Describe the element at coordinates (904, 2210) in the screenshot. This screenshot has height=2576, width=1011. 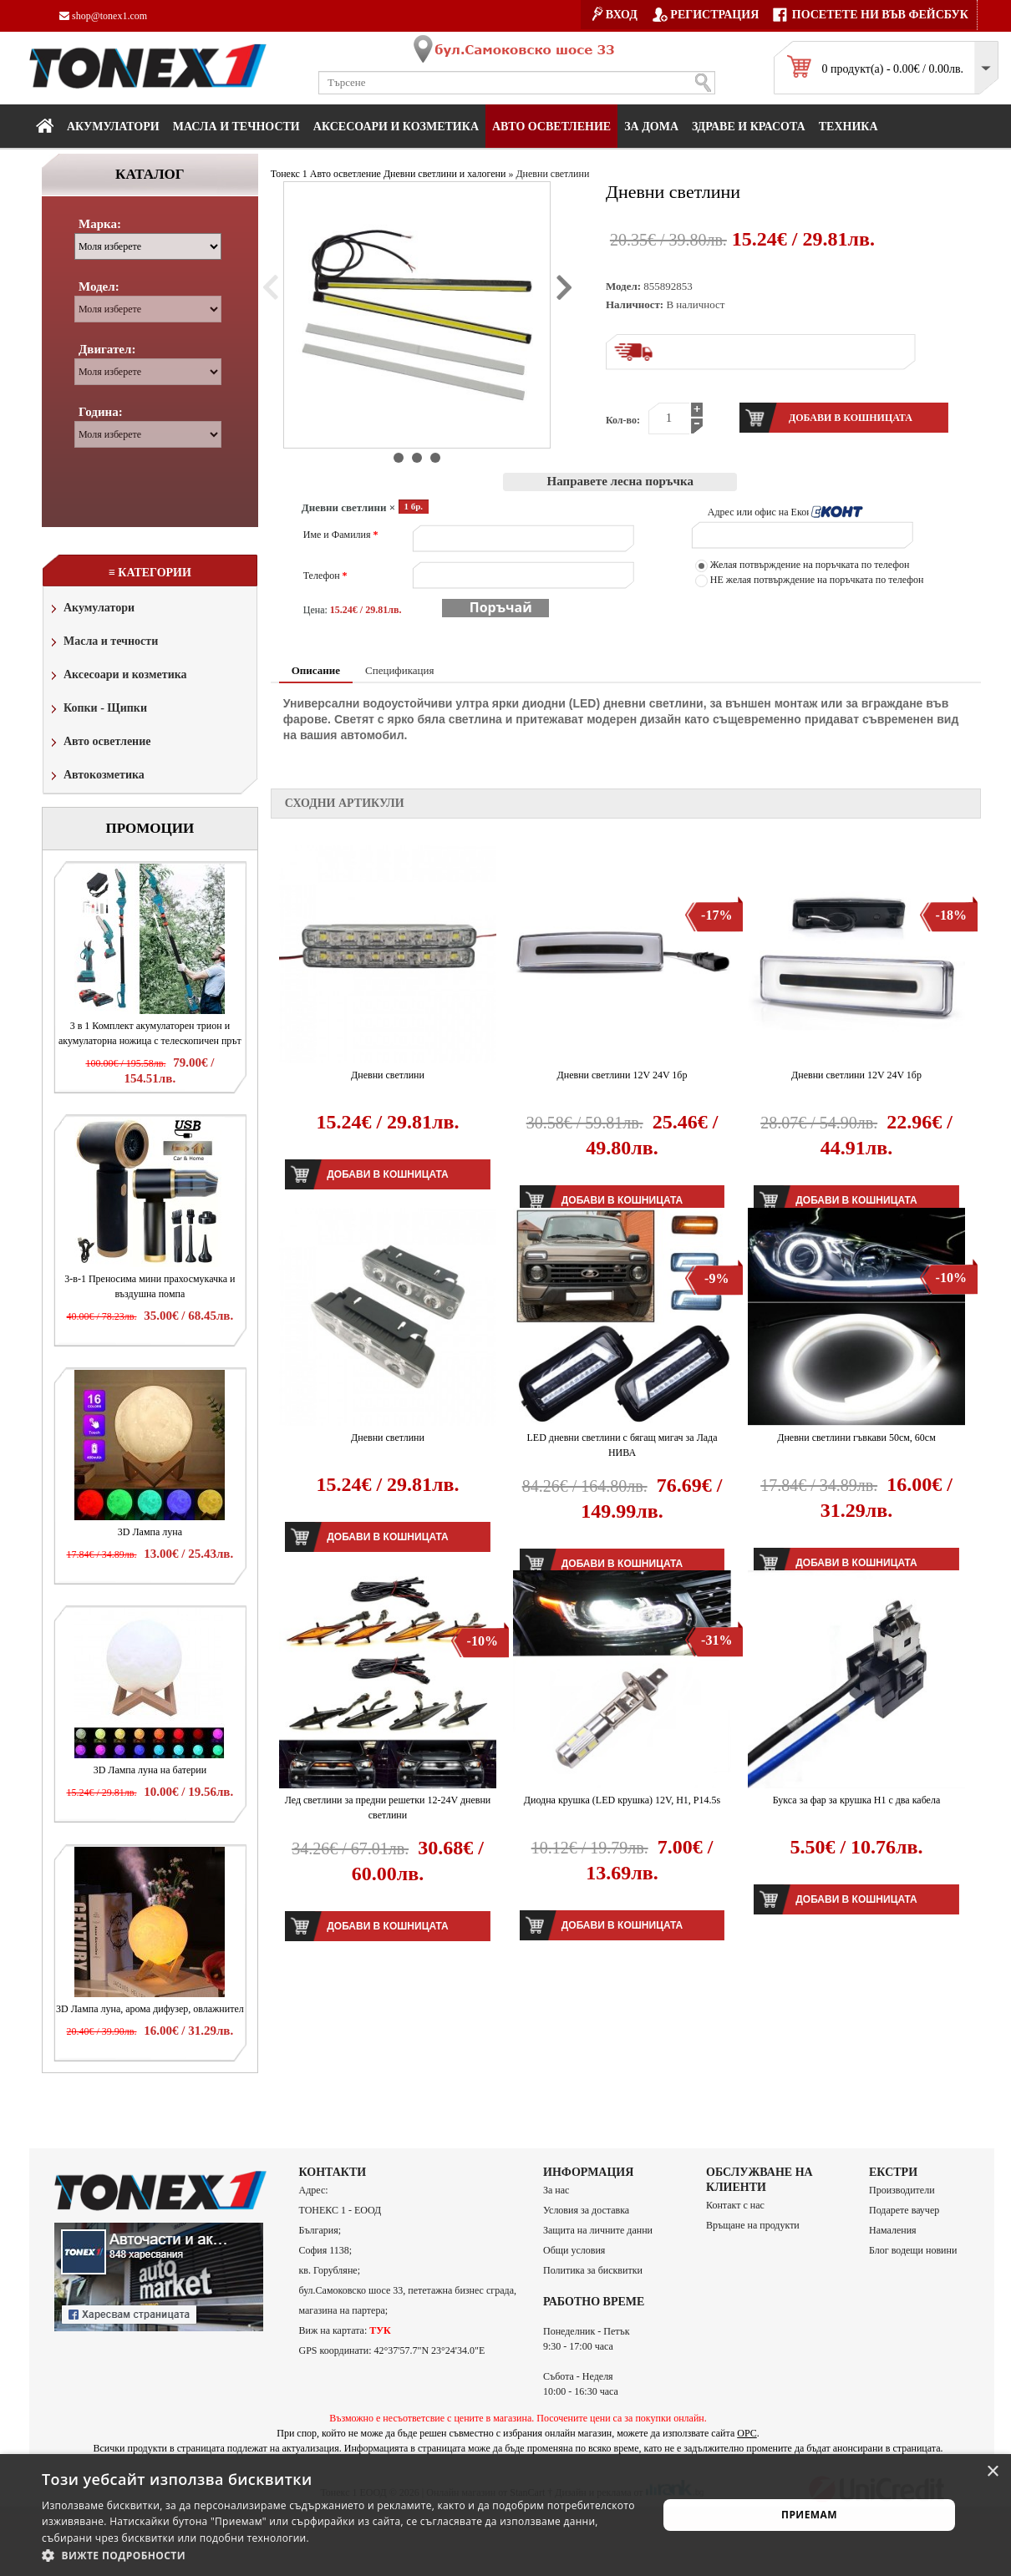
I see `Подарете ваучер` at that location.